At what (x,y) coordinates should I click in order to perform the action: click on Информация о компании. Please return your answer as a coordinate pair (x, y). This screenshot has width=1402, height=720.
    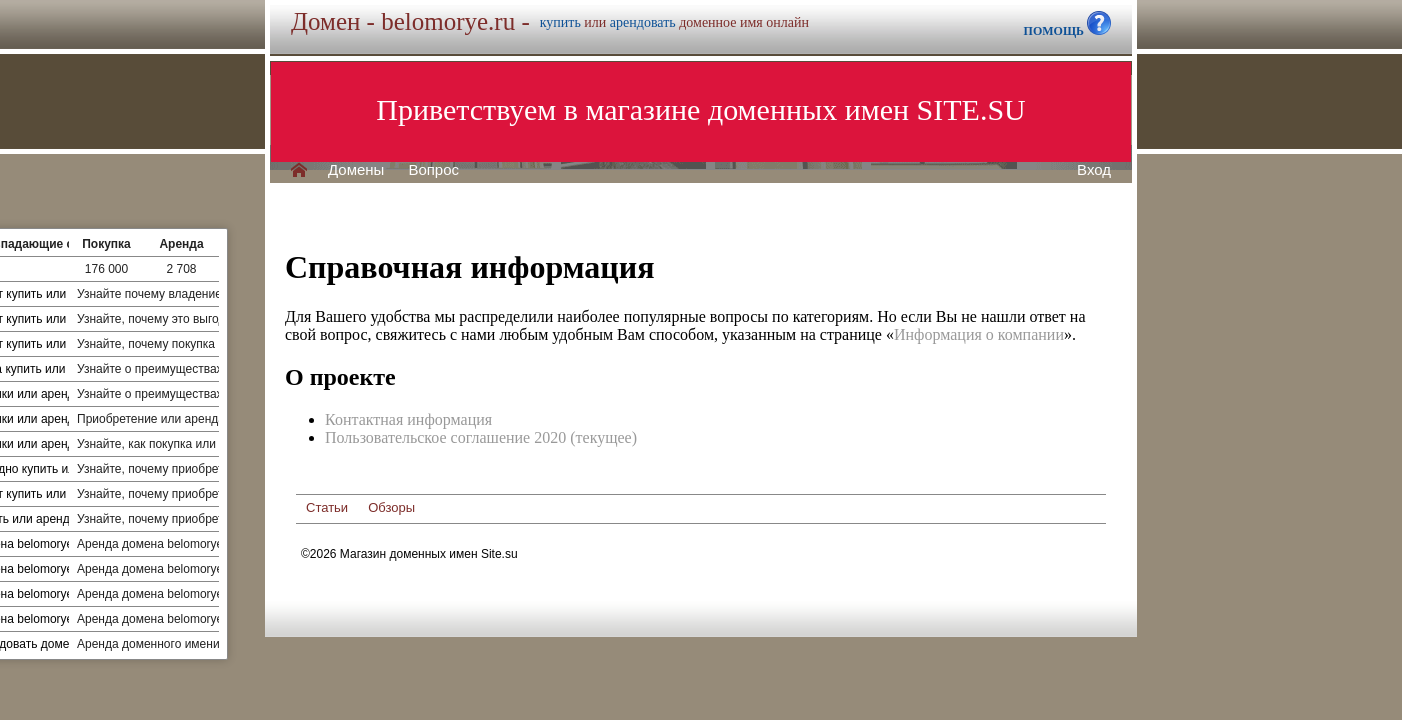
    Looking at the image, I should click on (979, 334).